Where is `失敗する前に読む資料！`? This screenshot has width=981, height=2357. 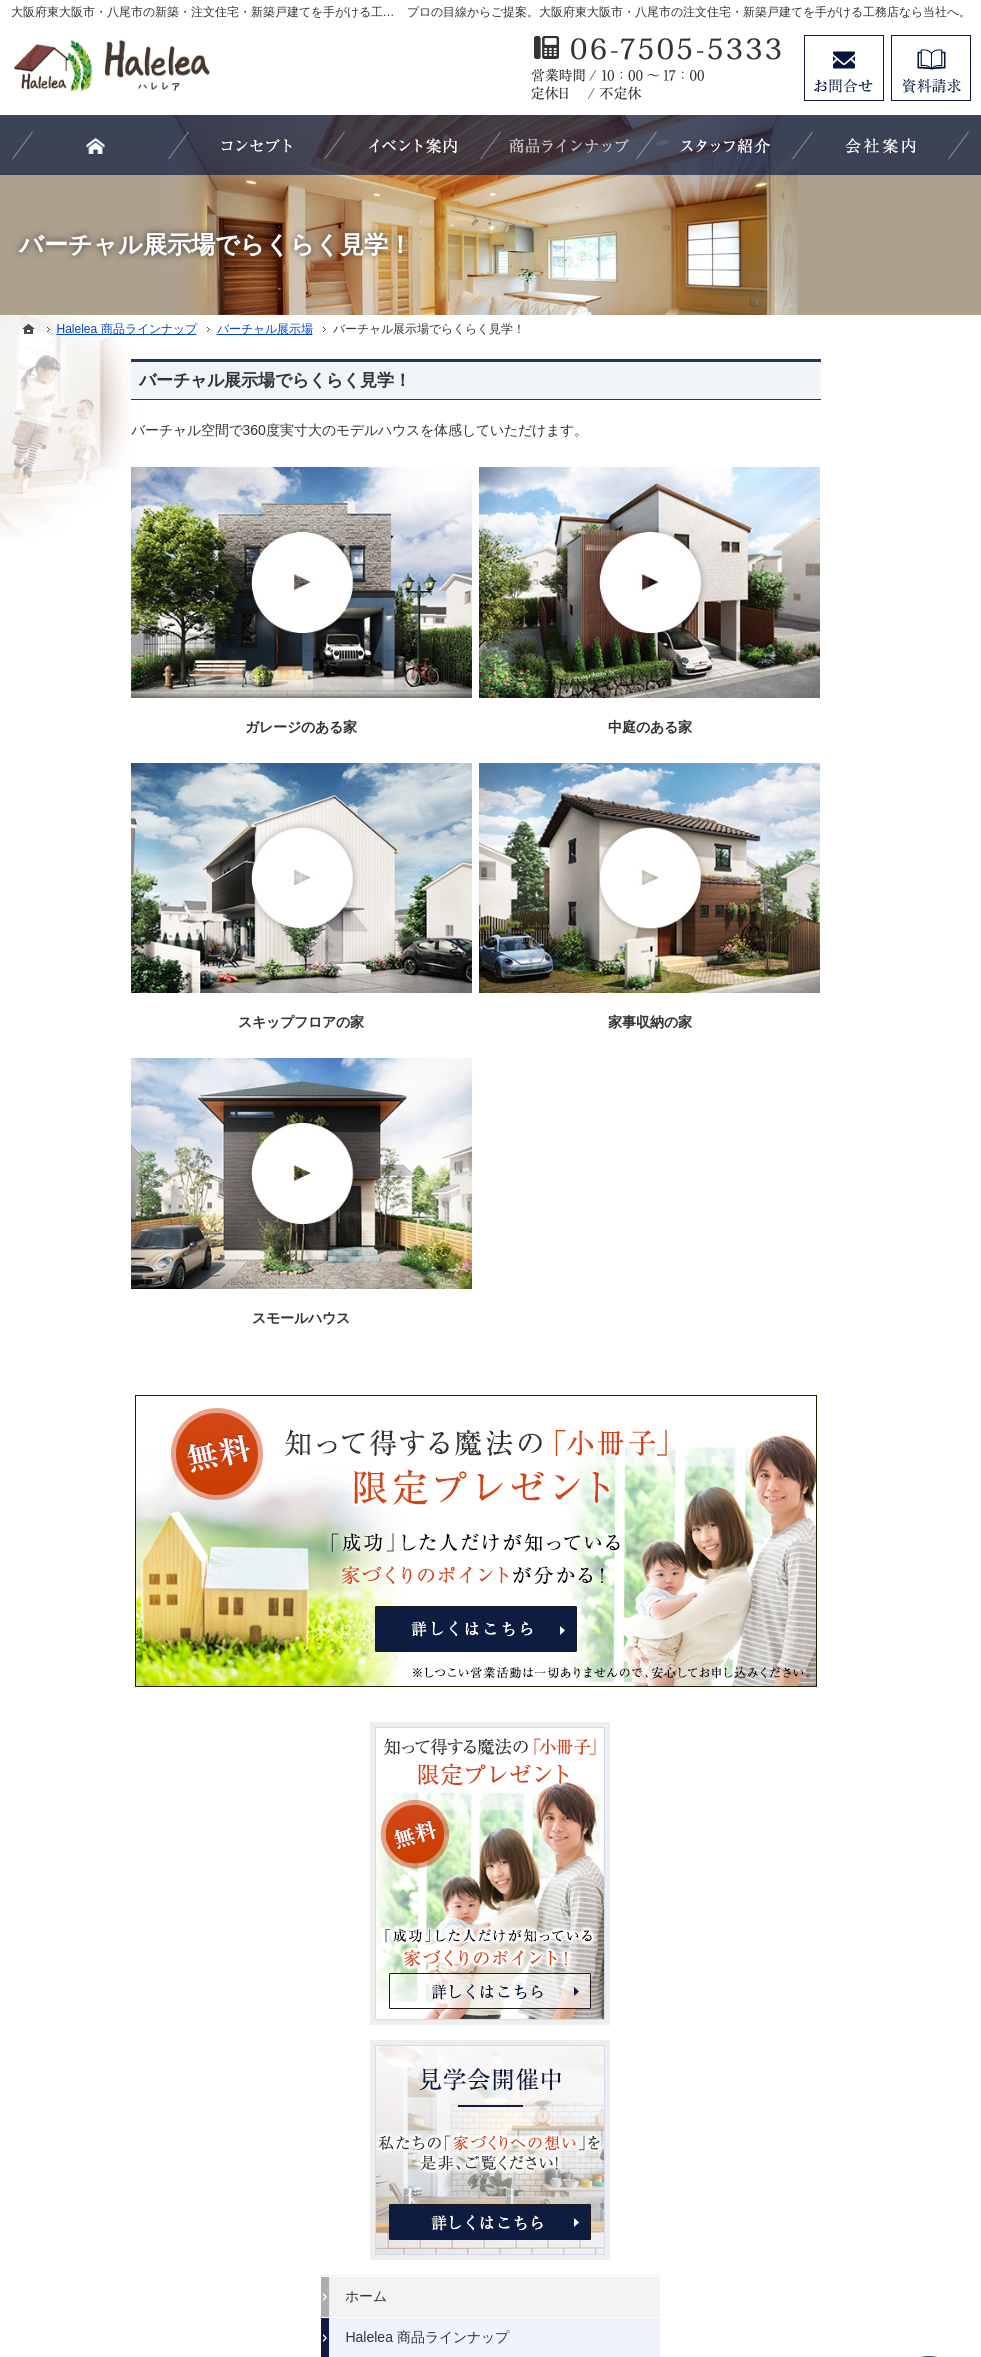
失敗する前に読む資料！ is located at coordinates (832, 1629).